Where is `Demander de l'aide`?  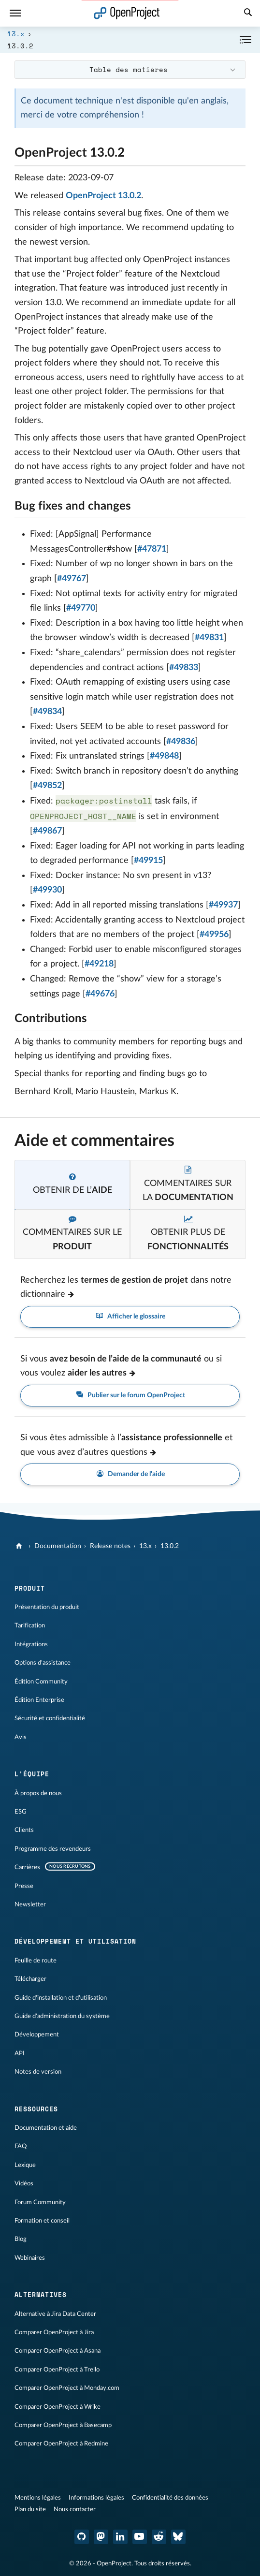 Demander de l'aide is located at coordinates (130, 1474).